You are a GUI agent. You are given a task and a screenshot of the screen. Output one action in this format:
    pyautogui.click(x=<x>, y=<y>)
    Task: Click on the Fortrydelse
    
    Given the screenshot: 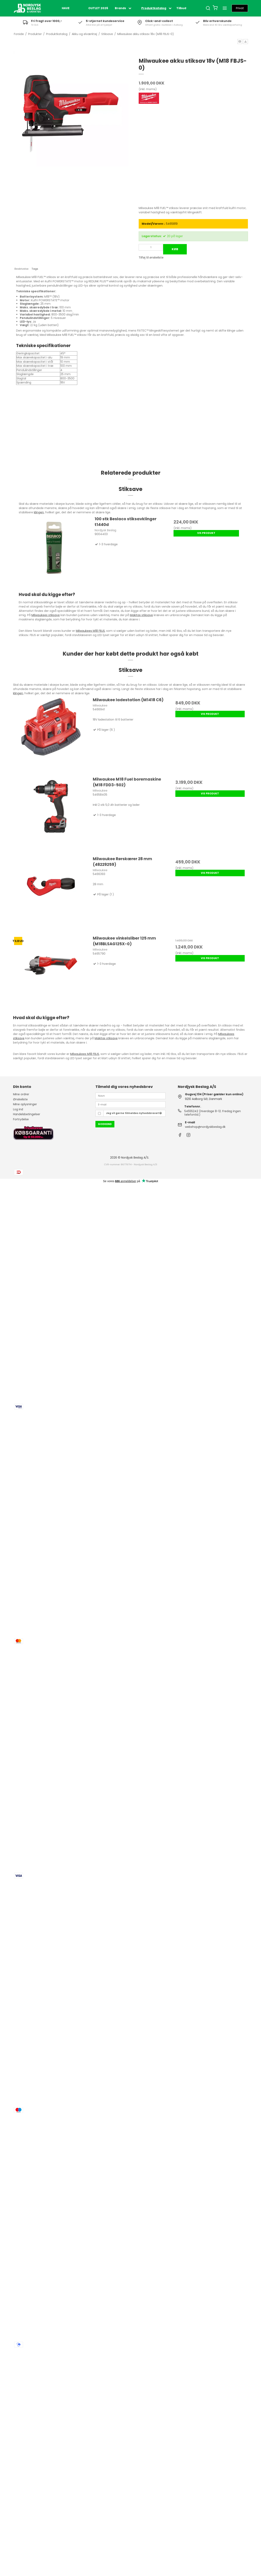 What is the action you would take?
    pyautogui.click(x=21, y=1119)
    